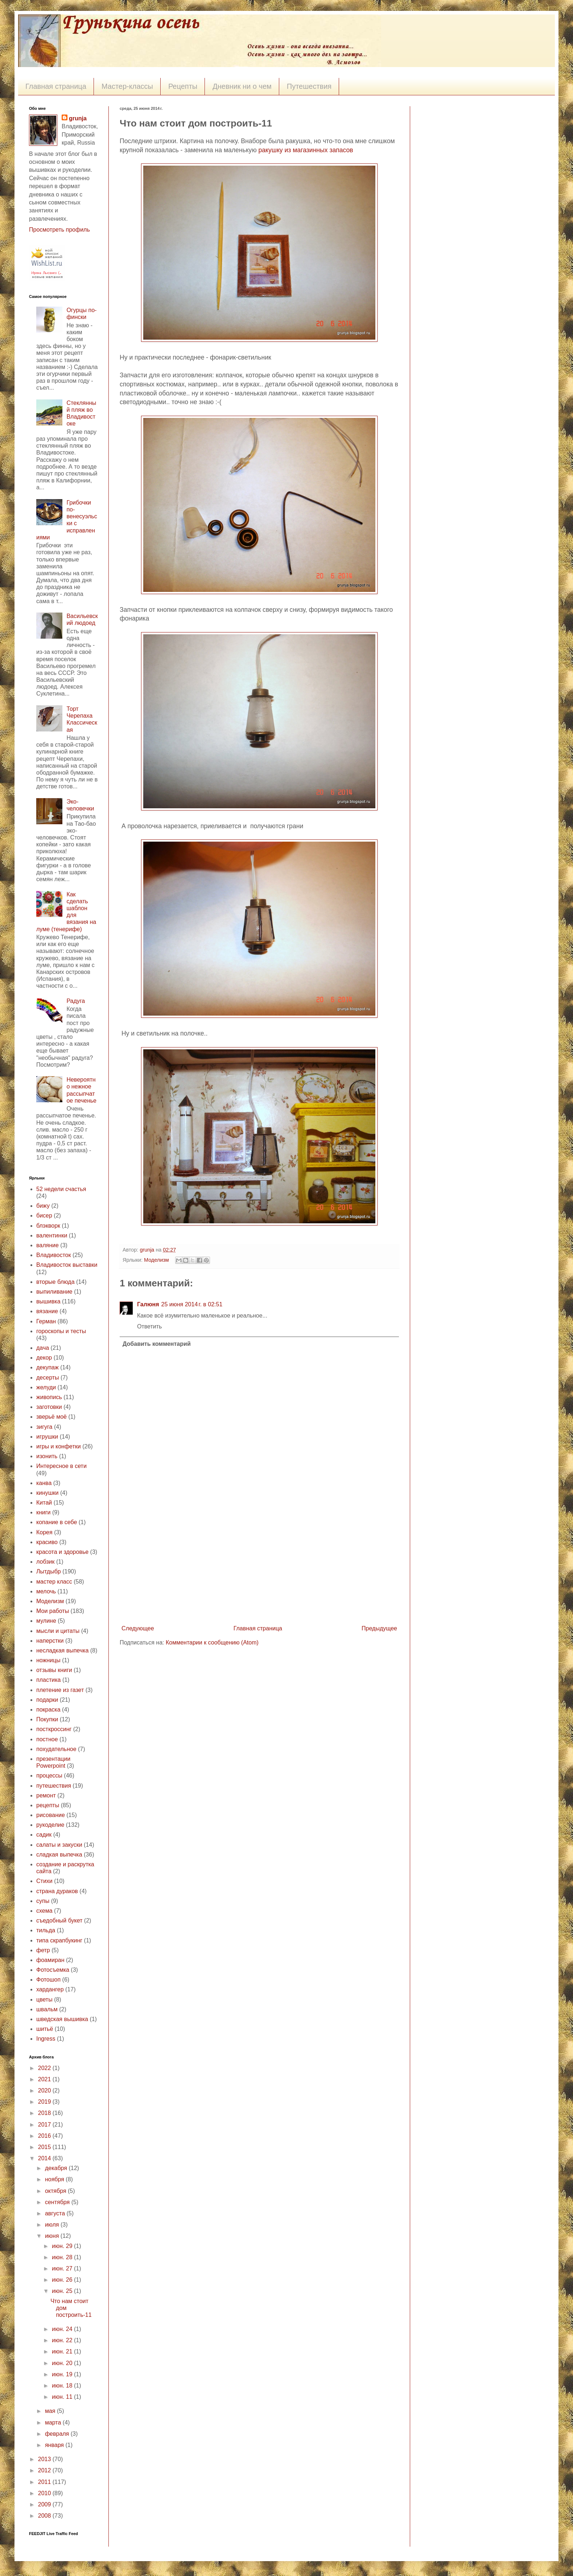 This screenshot has width=573, height=2576. I want to click on июн. 24, so click(63, 2329).